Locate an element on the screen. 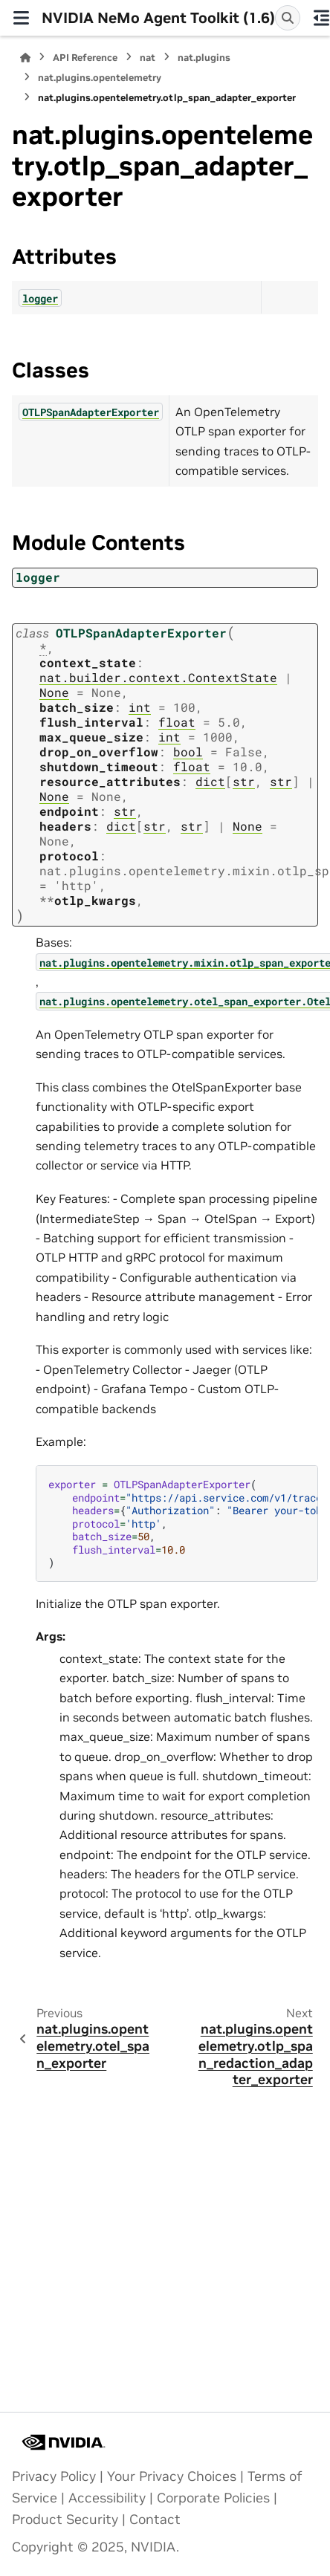 Image resolution: width=330 pixels, height=2576 pixels. nat.plugins.opentelemetry is located at coordinates (99, 77).